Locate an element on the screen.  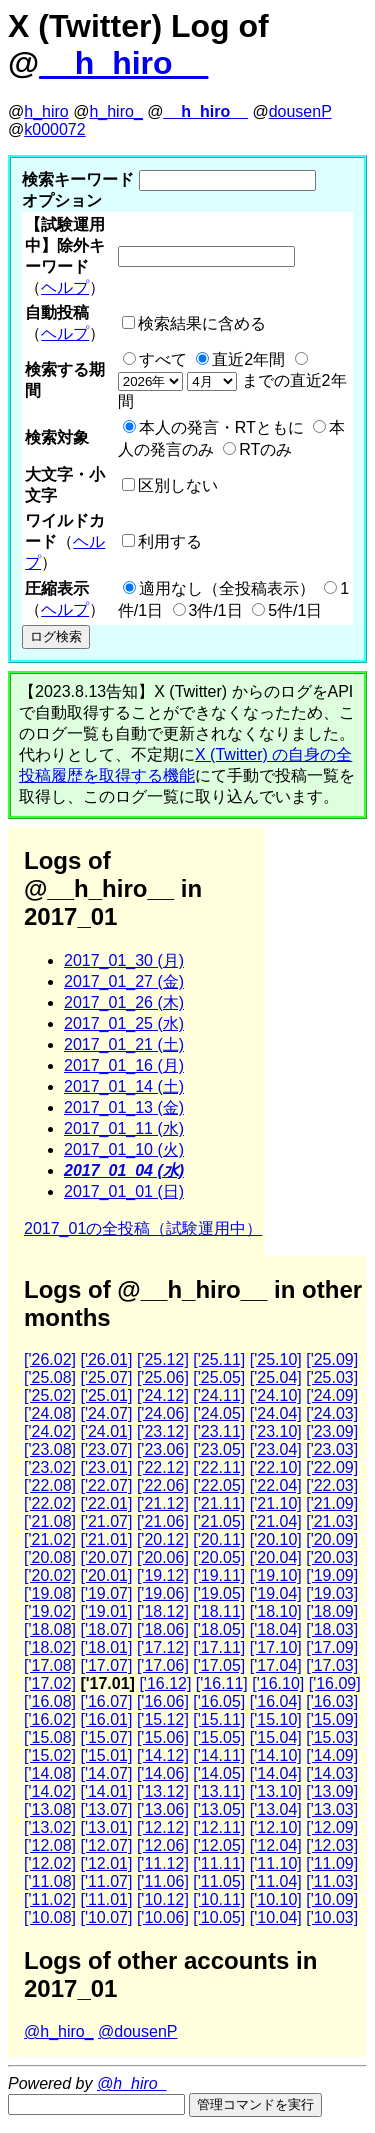
['14.06] is located at coordinates (163, 1773).